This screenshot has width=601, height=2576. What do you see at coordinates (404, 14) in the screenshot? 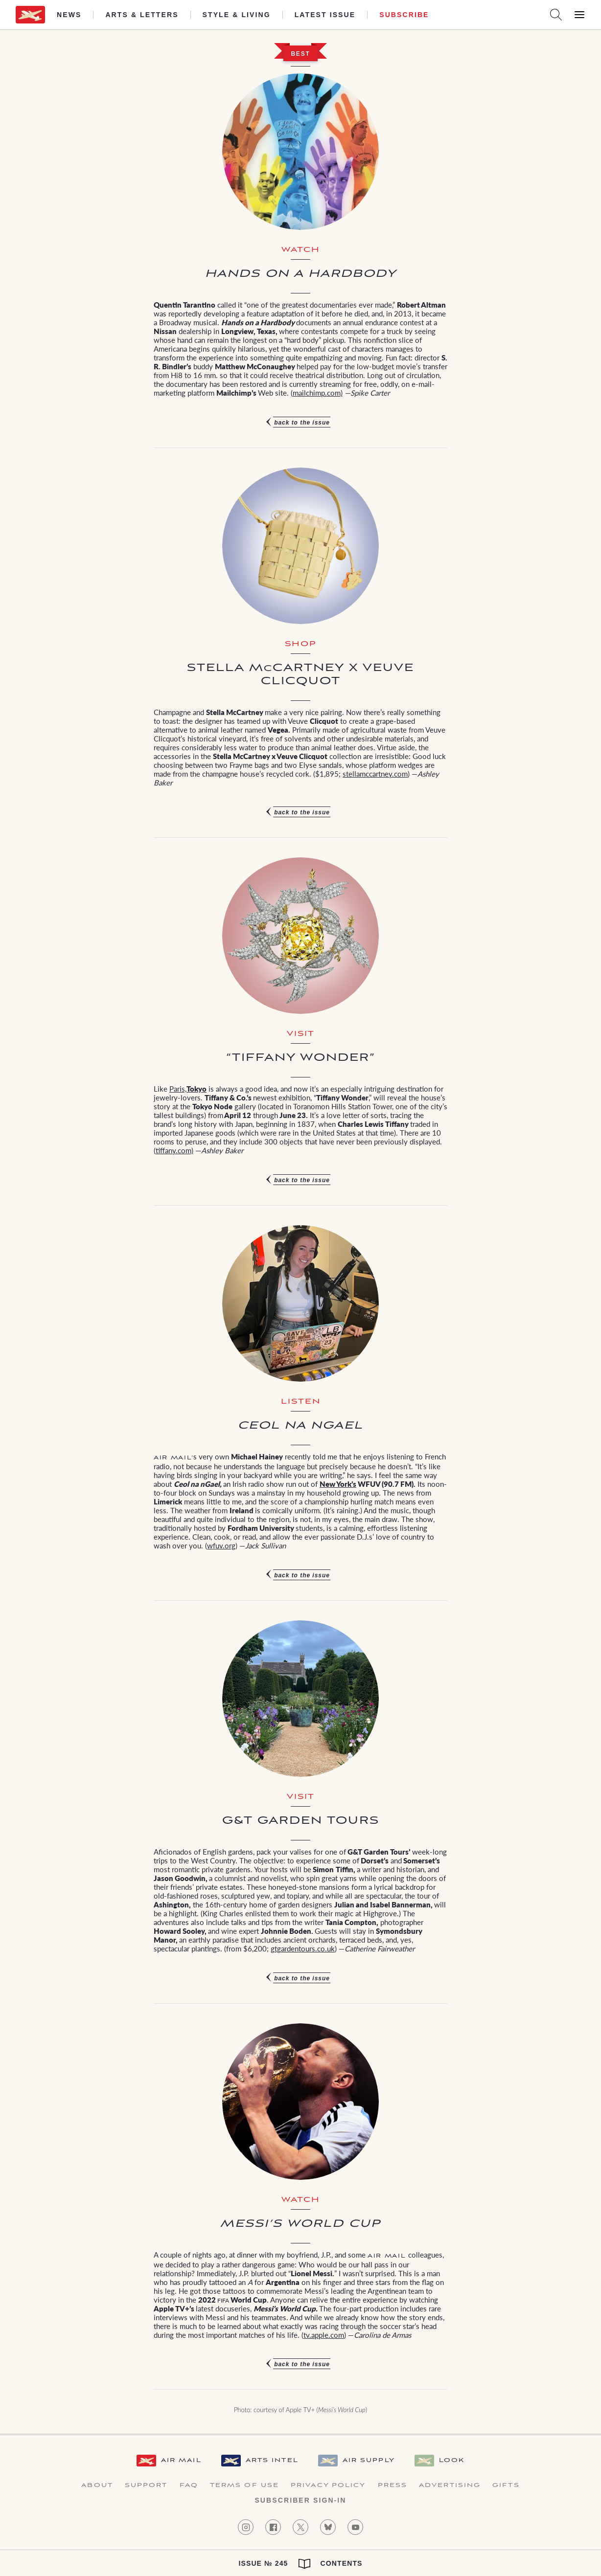
I see `Subscribe` at bounding box center [404, 14].